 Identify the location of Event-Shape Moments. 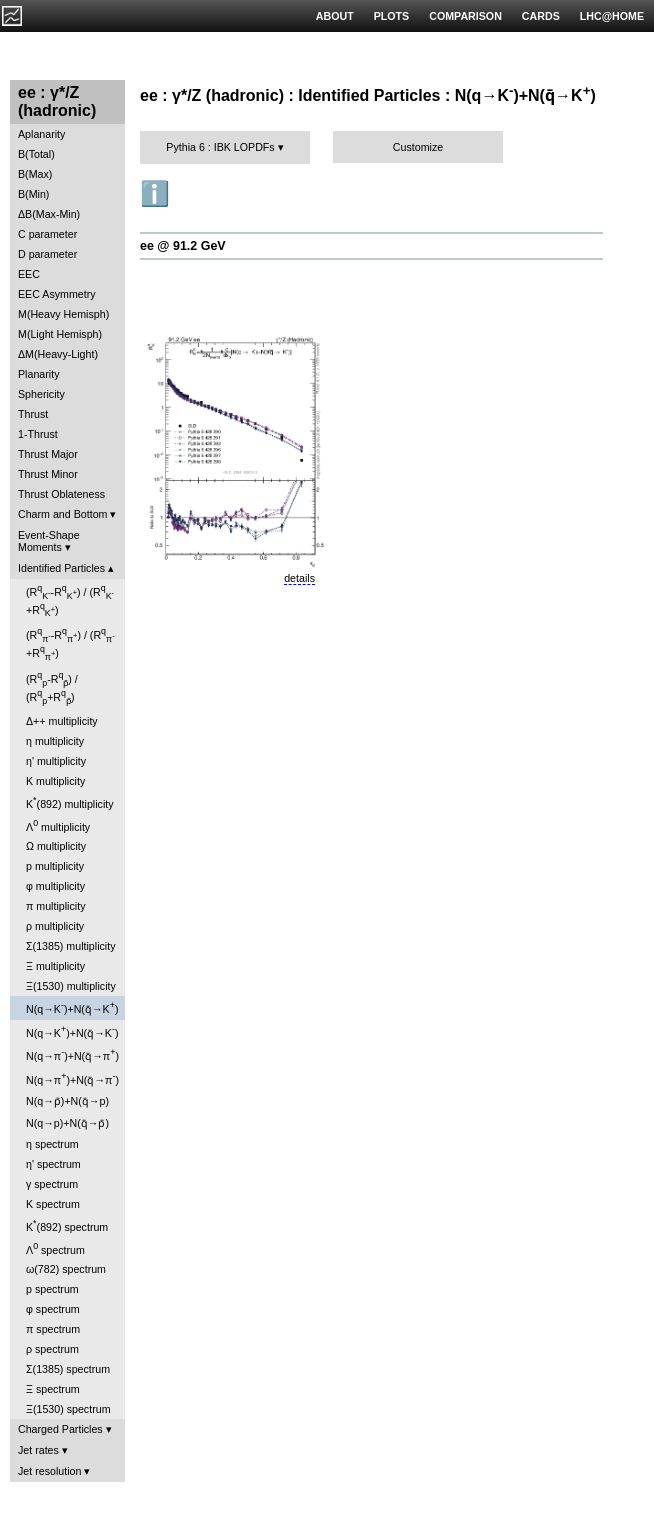
(49, 541).